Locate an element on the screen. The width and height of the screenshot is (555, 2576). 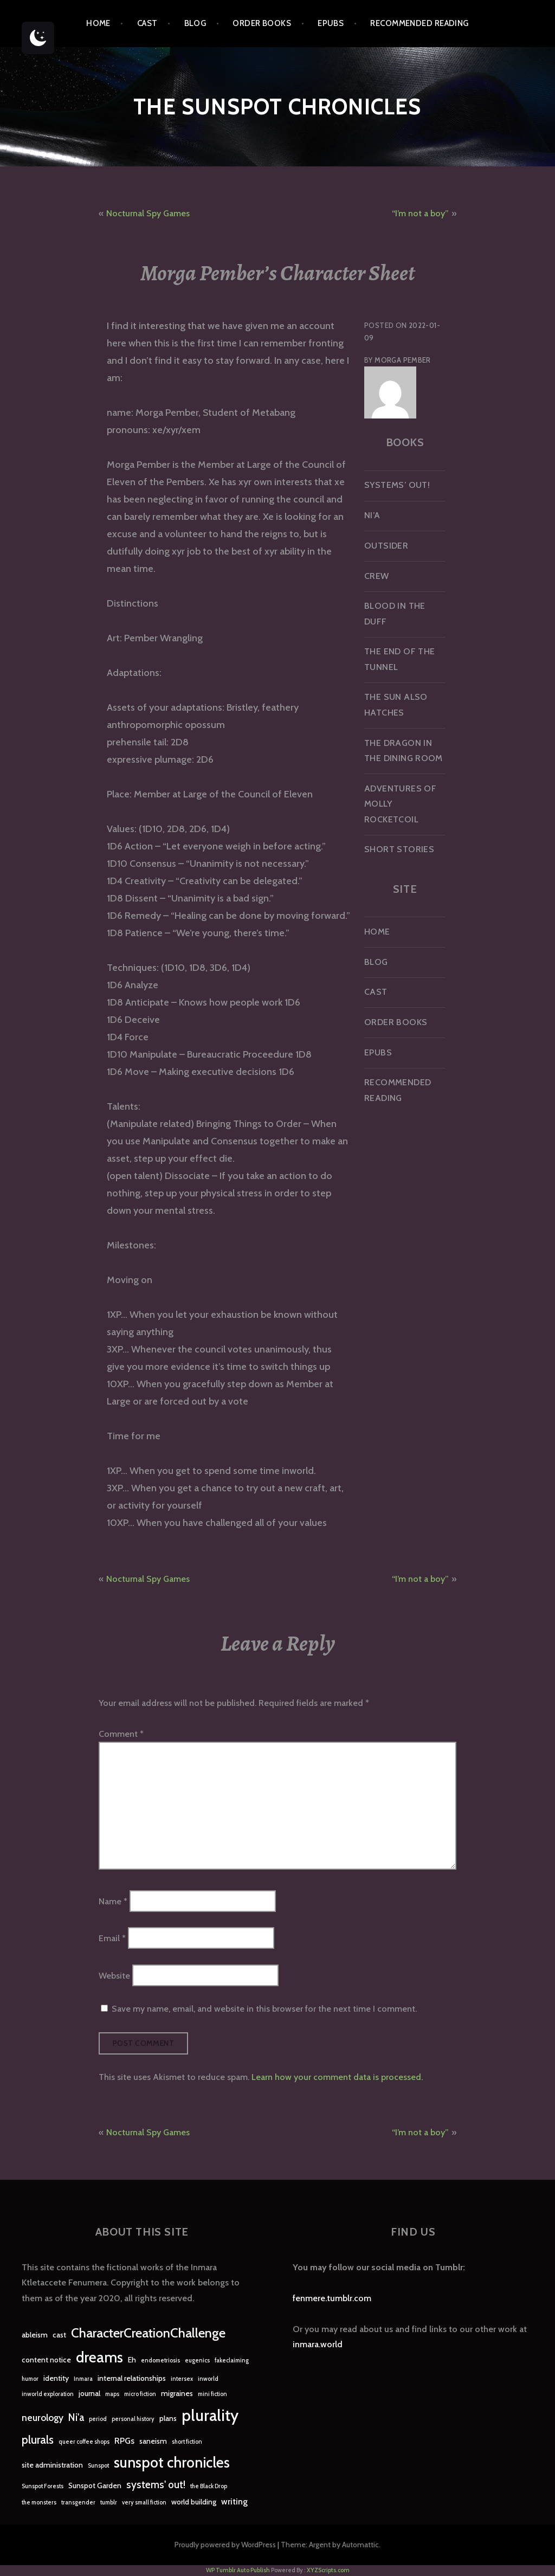
transgender [transgender (1 item)] is located at coordinates (78, 2502).